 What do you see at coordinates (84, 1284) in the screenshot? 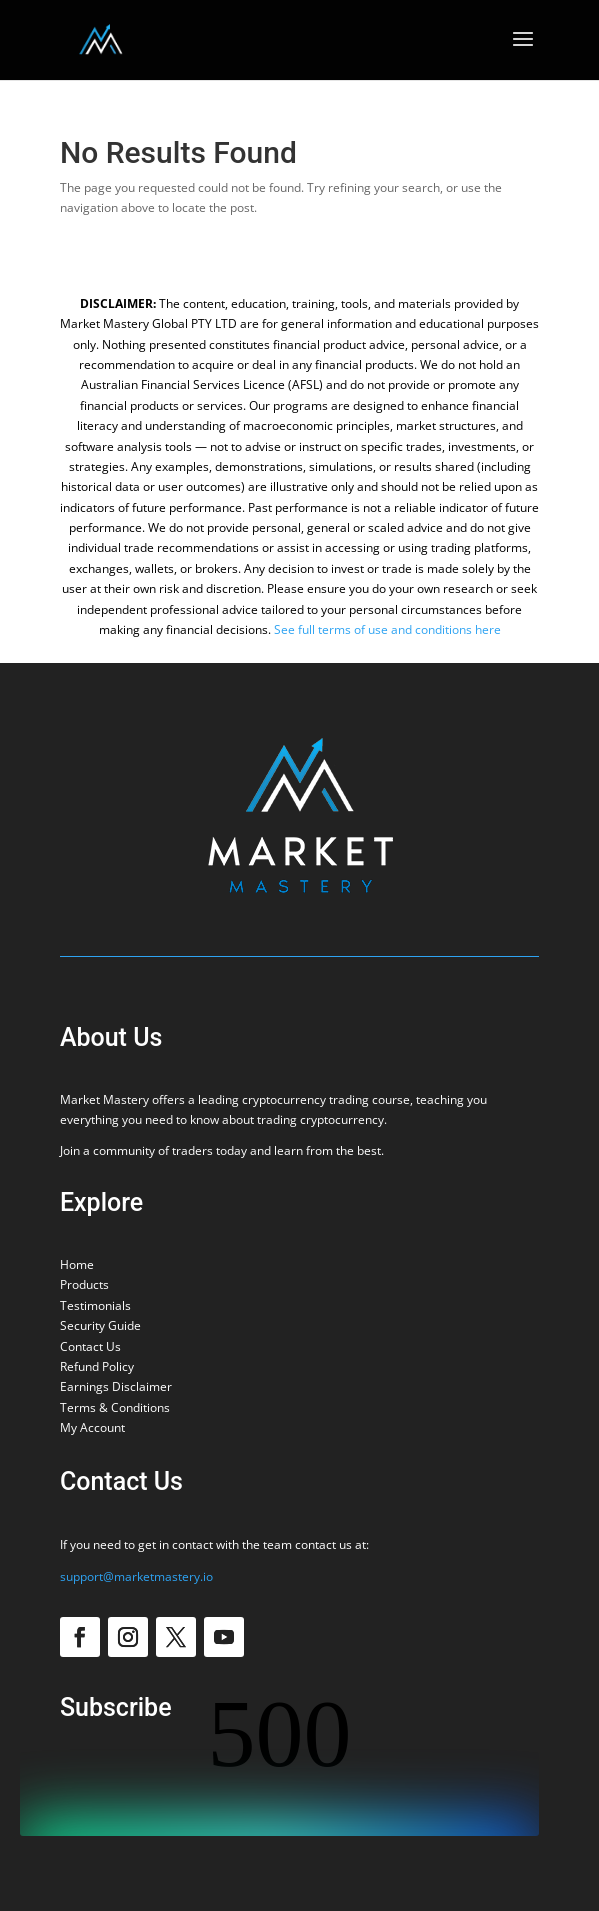
I see `Products` at bounding box center [84, 1284].